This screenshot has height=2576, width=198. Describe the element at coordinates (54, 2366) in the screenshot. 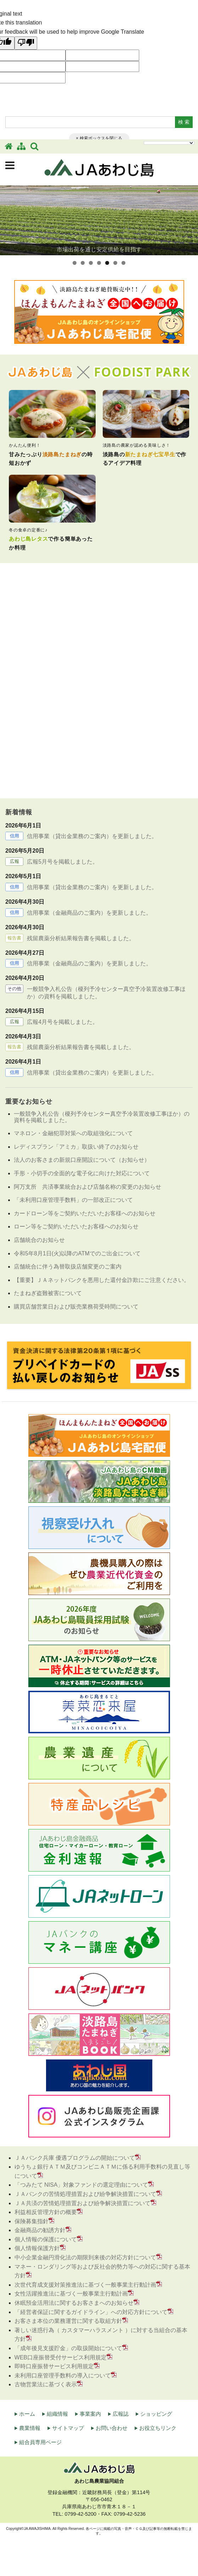

I see `即時口座振替サービス利用規定` at that location.